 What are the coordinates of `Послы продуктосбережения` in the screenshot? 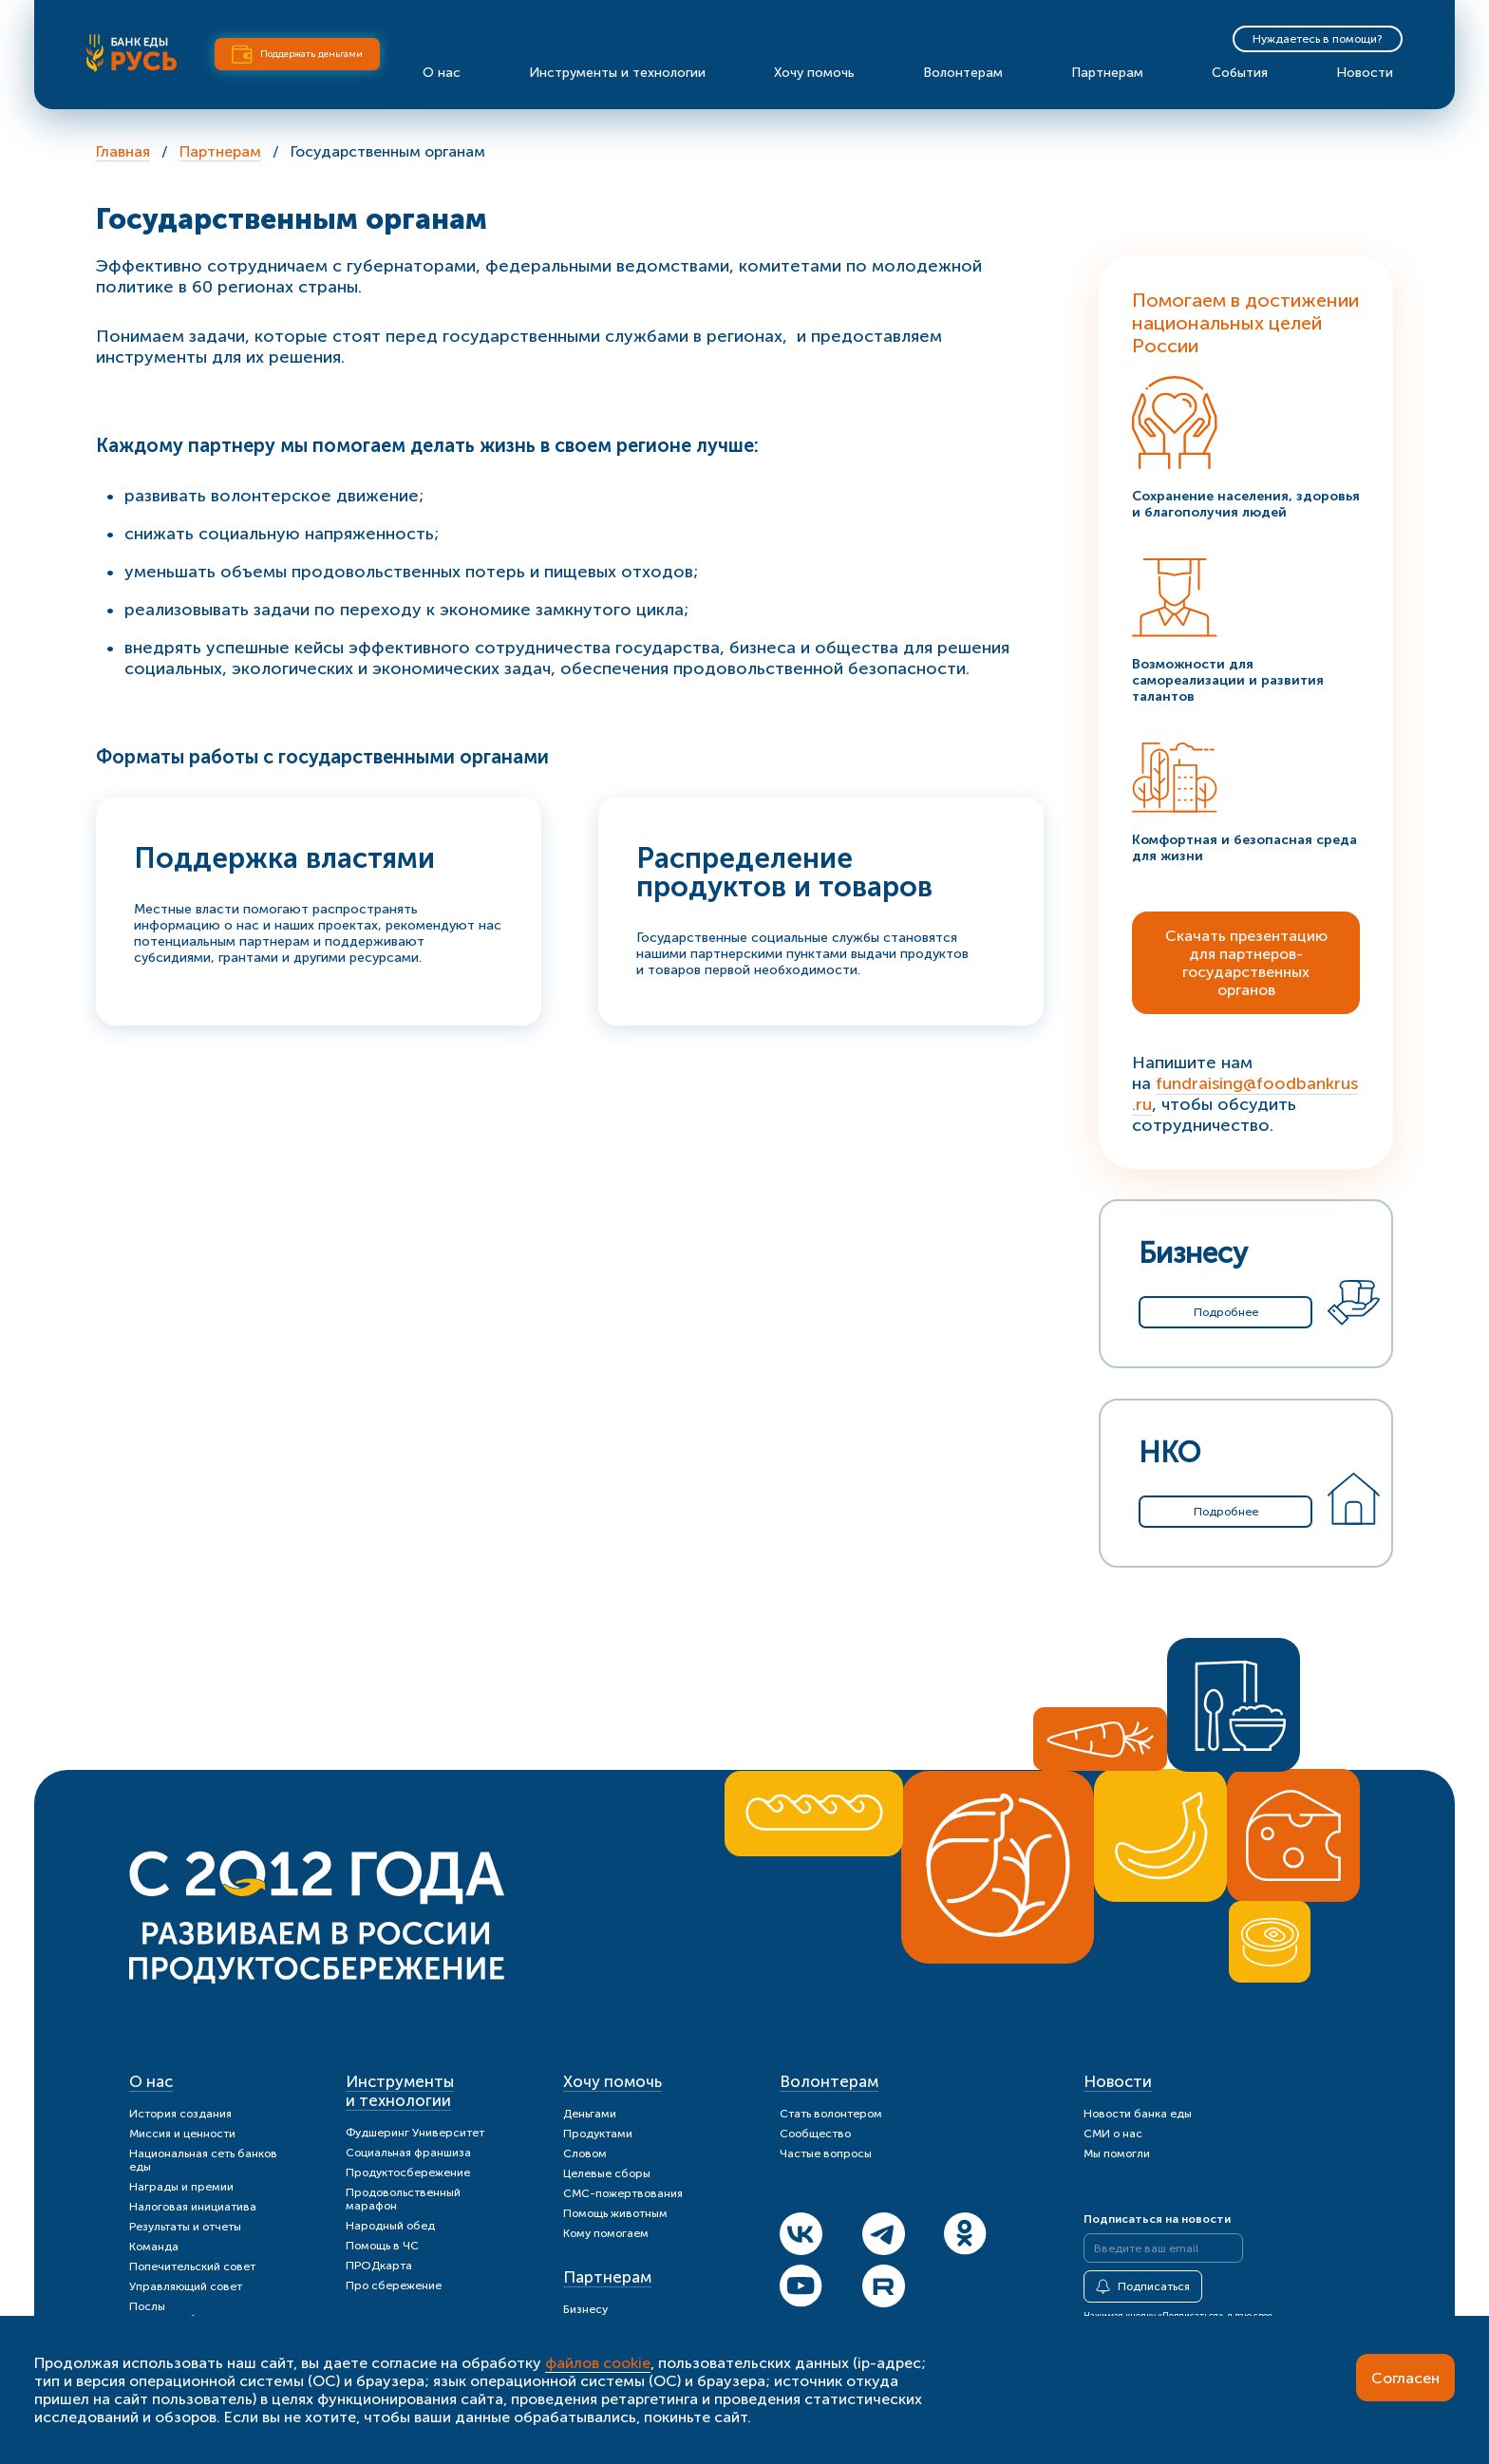 It's located at (190, 2313).